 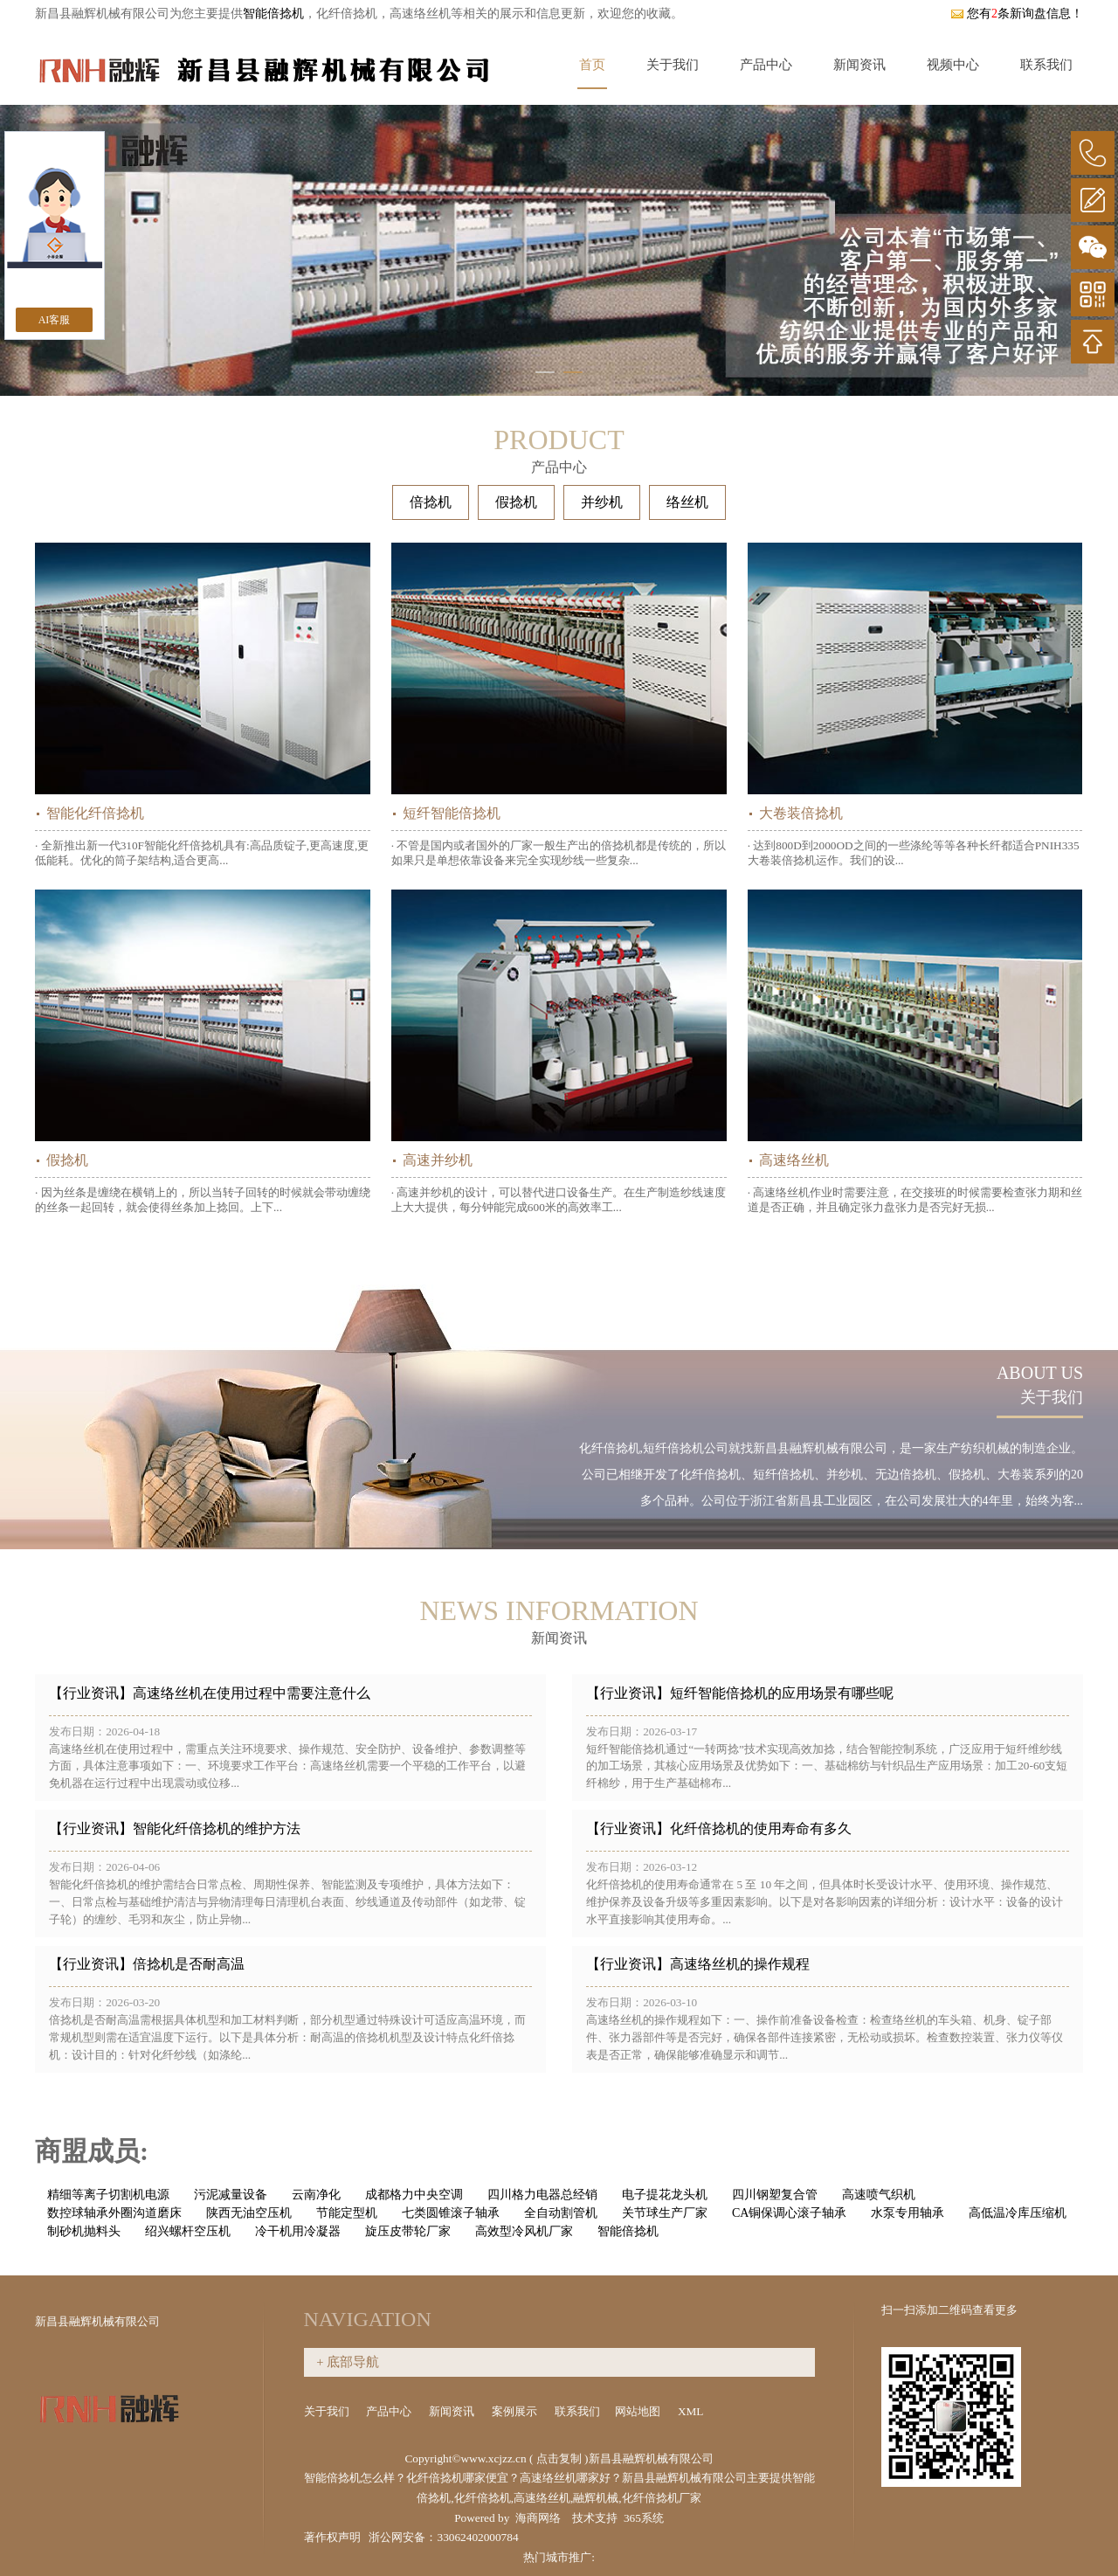 What do you see at coordinates (1016, 13) in the screenshot?
I see `您有条新询盘信息！` at bounding box center [1016, 13].